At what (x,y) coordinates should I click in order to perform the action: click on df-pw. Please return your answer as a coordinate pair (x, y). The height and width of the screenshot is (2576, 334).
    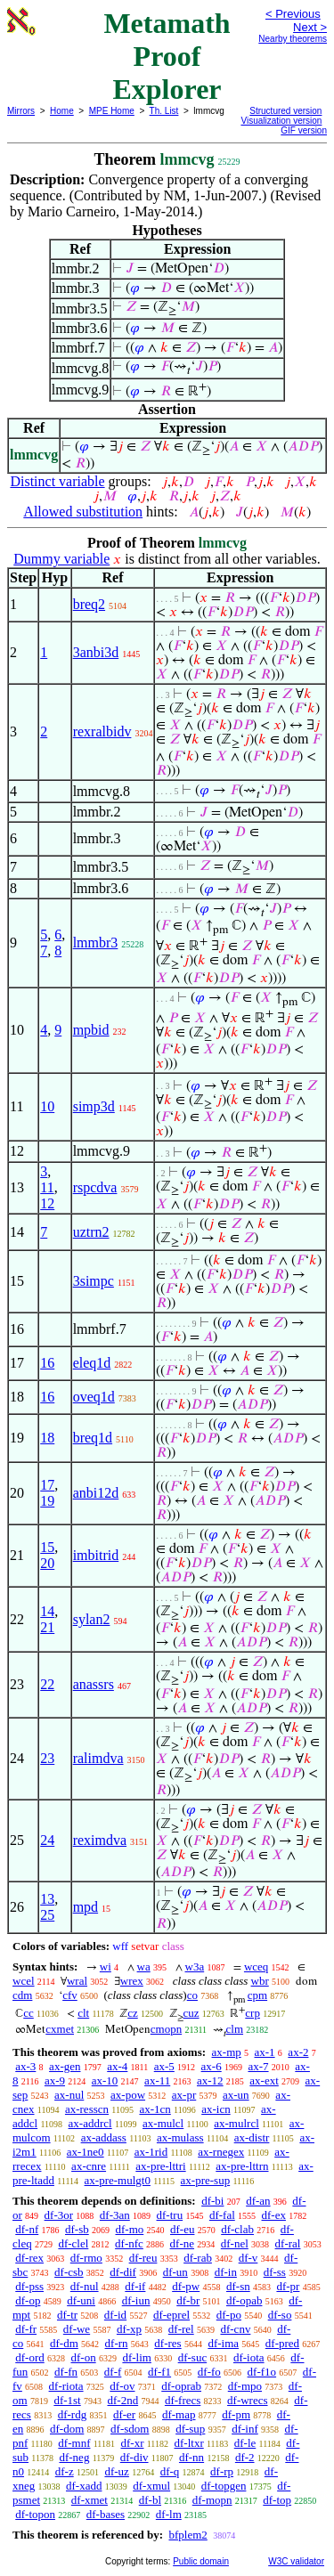
    Looking at the image, I should click on (186, 2286).